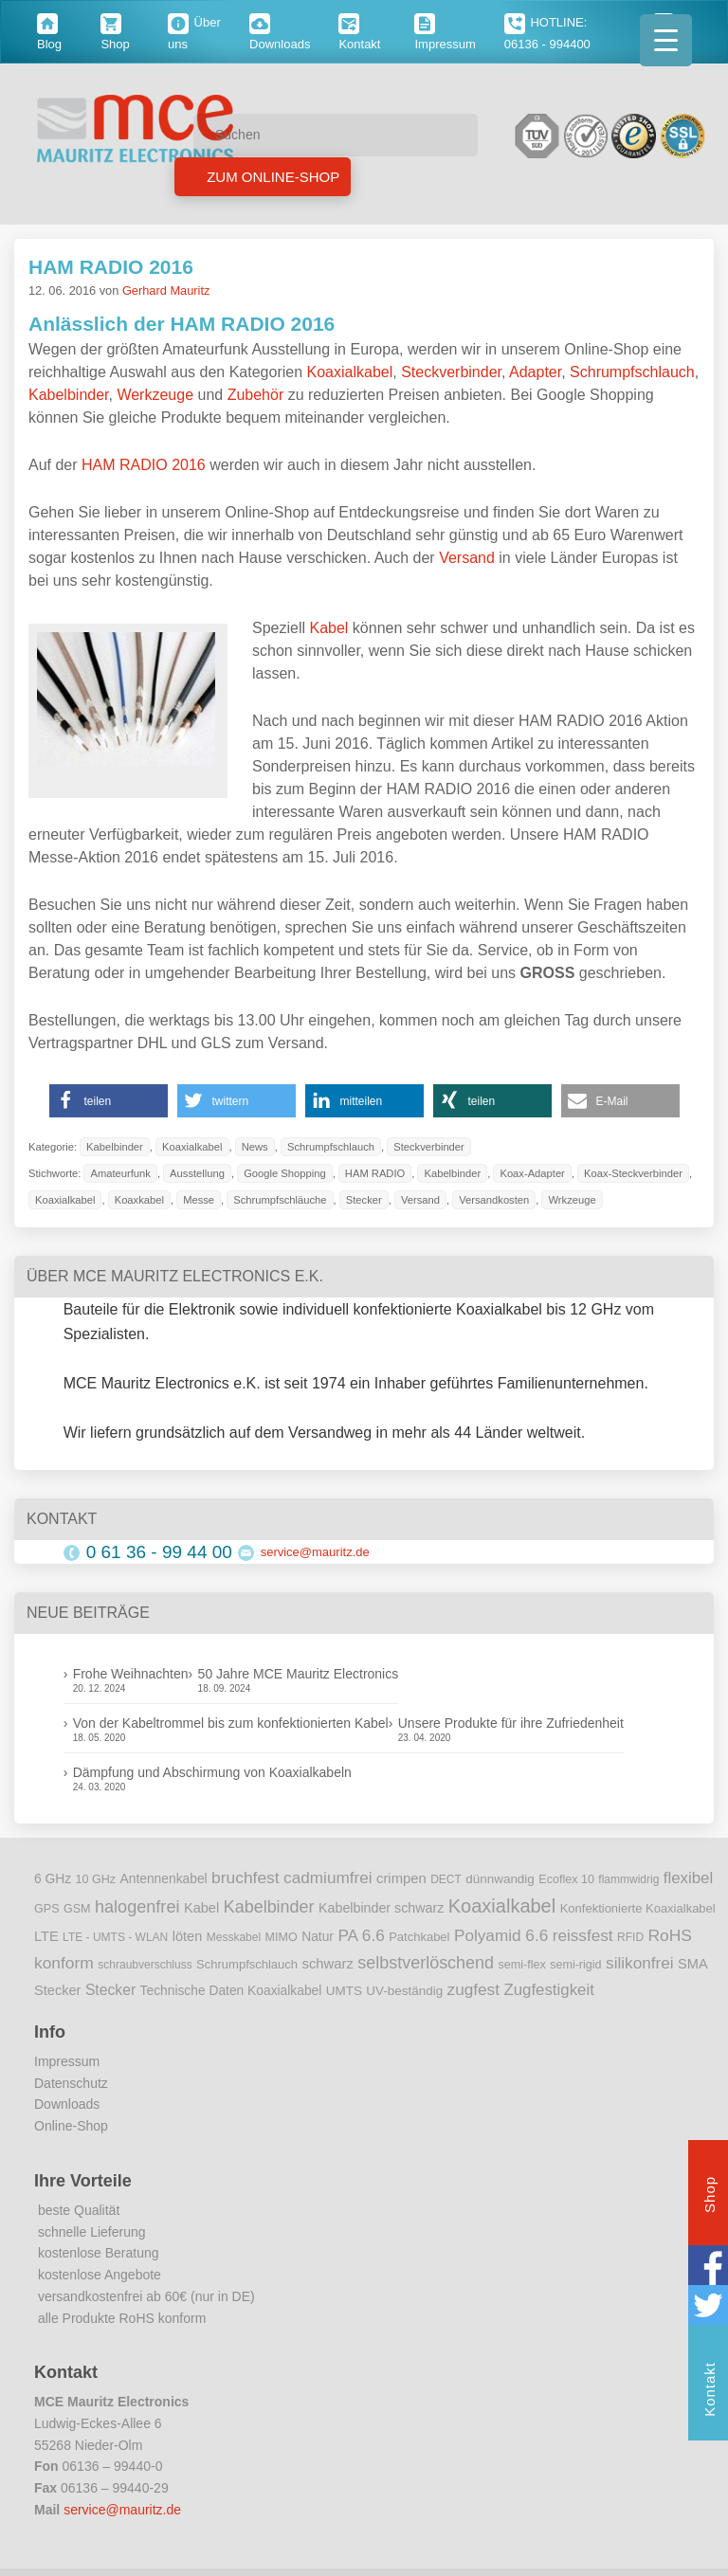 This screenshot has width=728, height=2576. What do you see at coordinates (46, 1936) in the screenshot?
I see `LTE [LTE (14 Einträge)]` at bounding box center [46, 1936].